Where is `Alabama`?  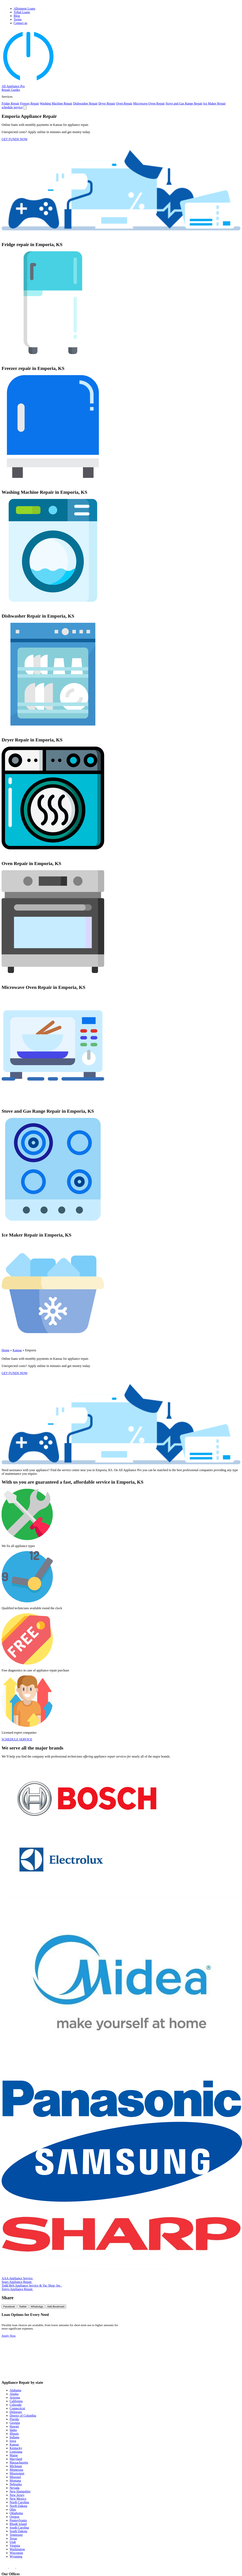
Alabama is located at coordinates (15, 2390).